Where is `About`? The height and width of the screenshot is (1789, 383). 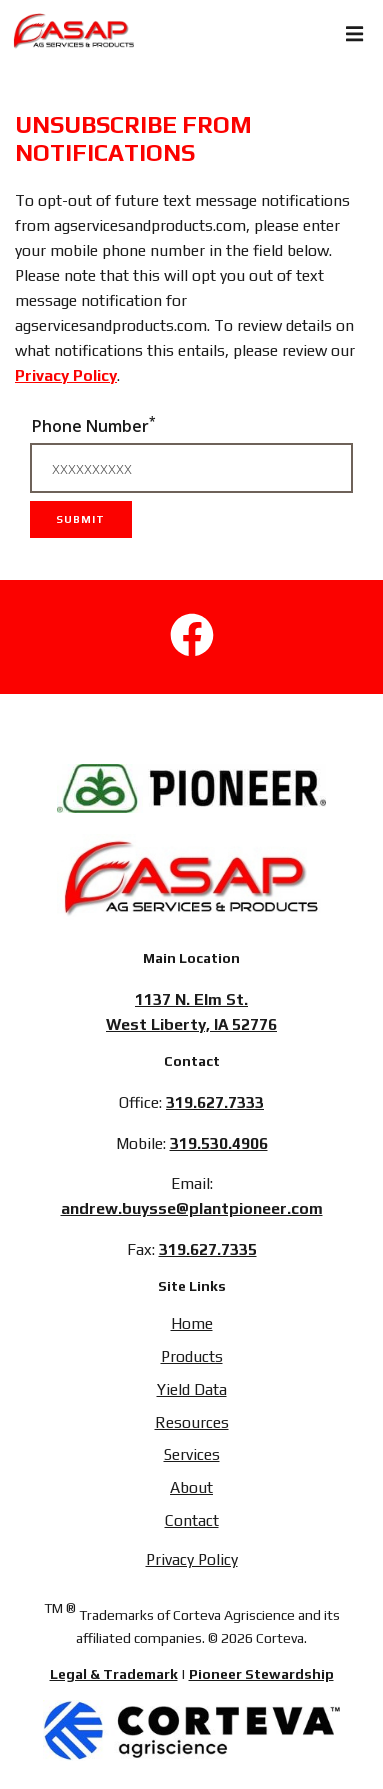
About is located at coordinates (191, 1487).